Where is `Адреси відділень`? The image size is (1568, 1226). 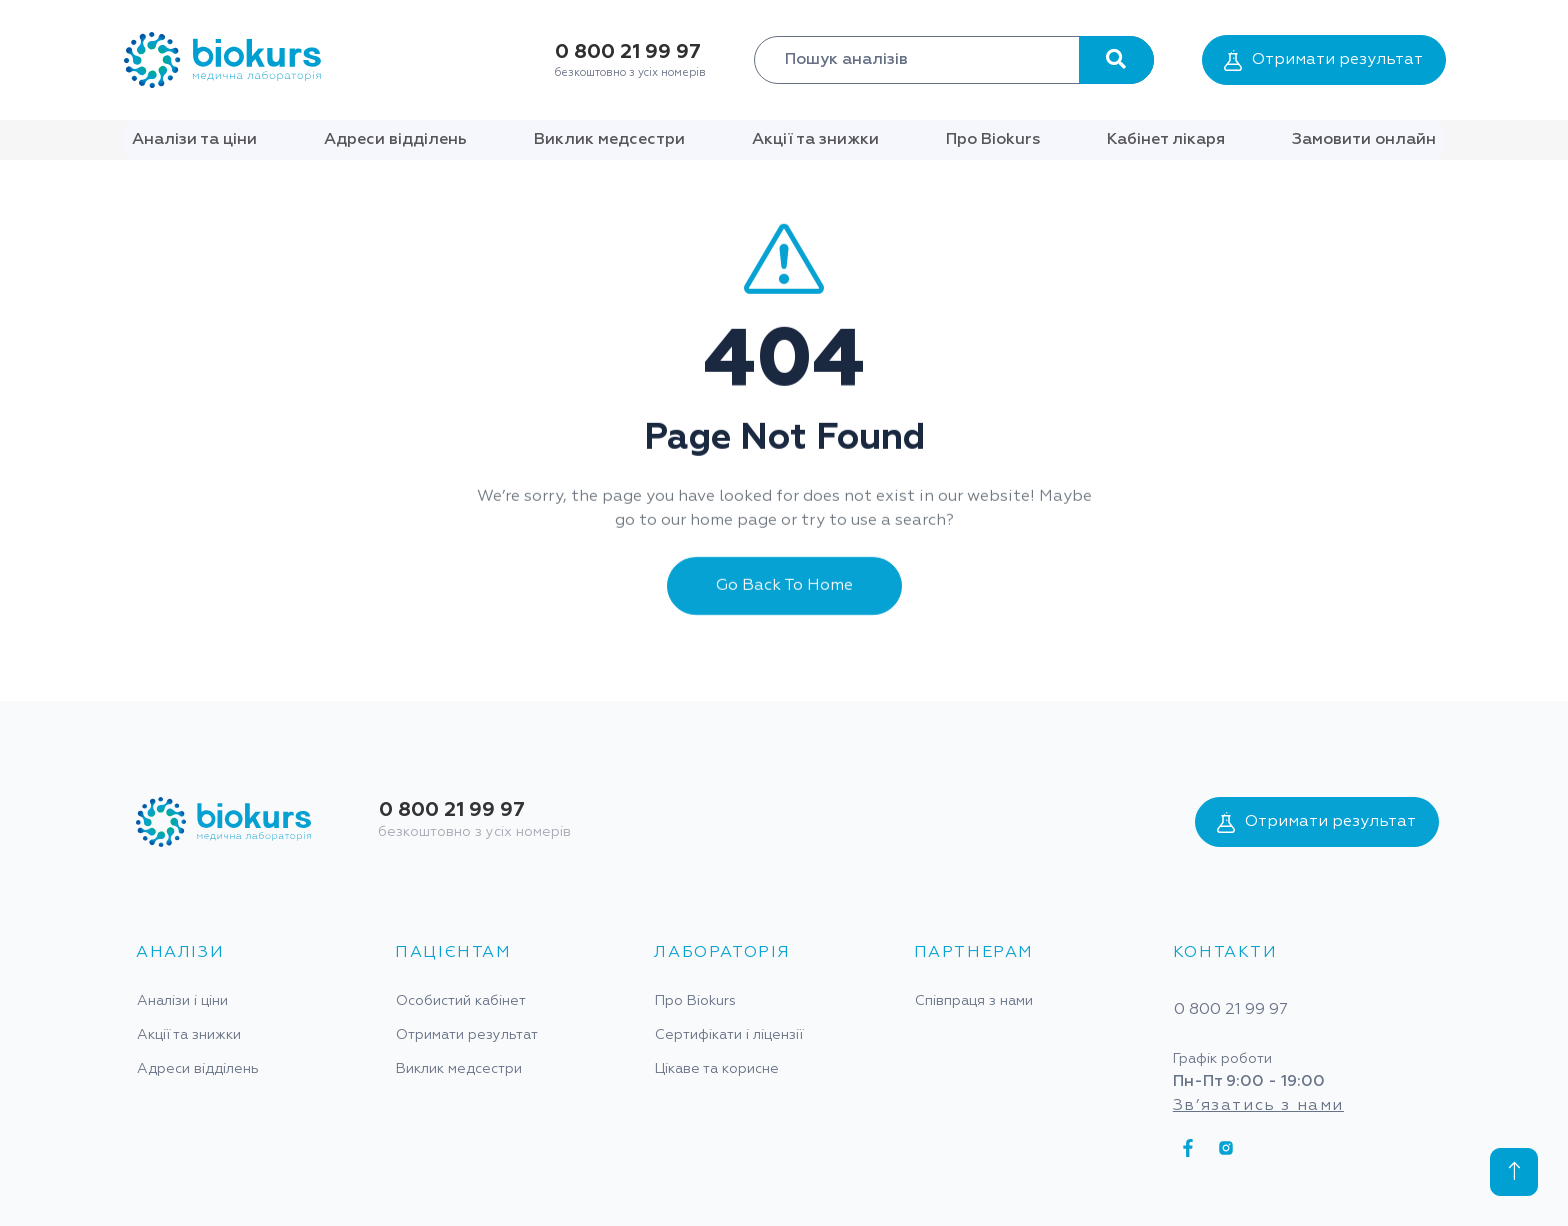
Адреси відділень is located at coordinates (395, 140).